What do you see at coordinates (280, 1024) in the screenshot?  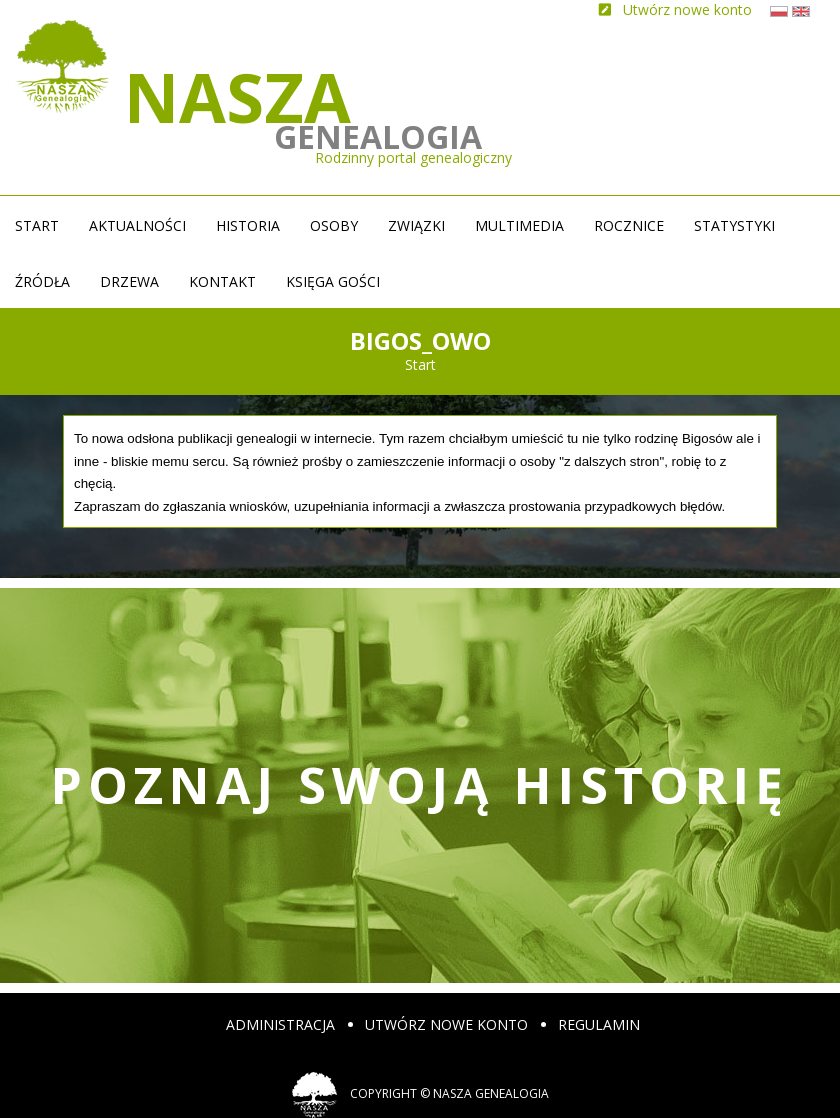 I see `Administracja` at bounding box center [280, 1024].